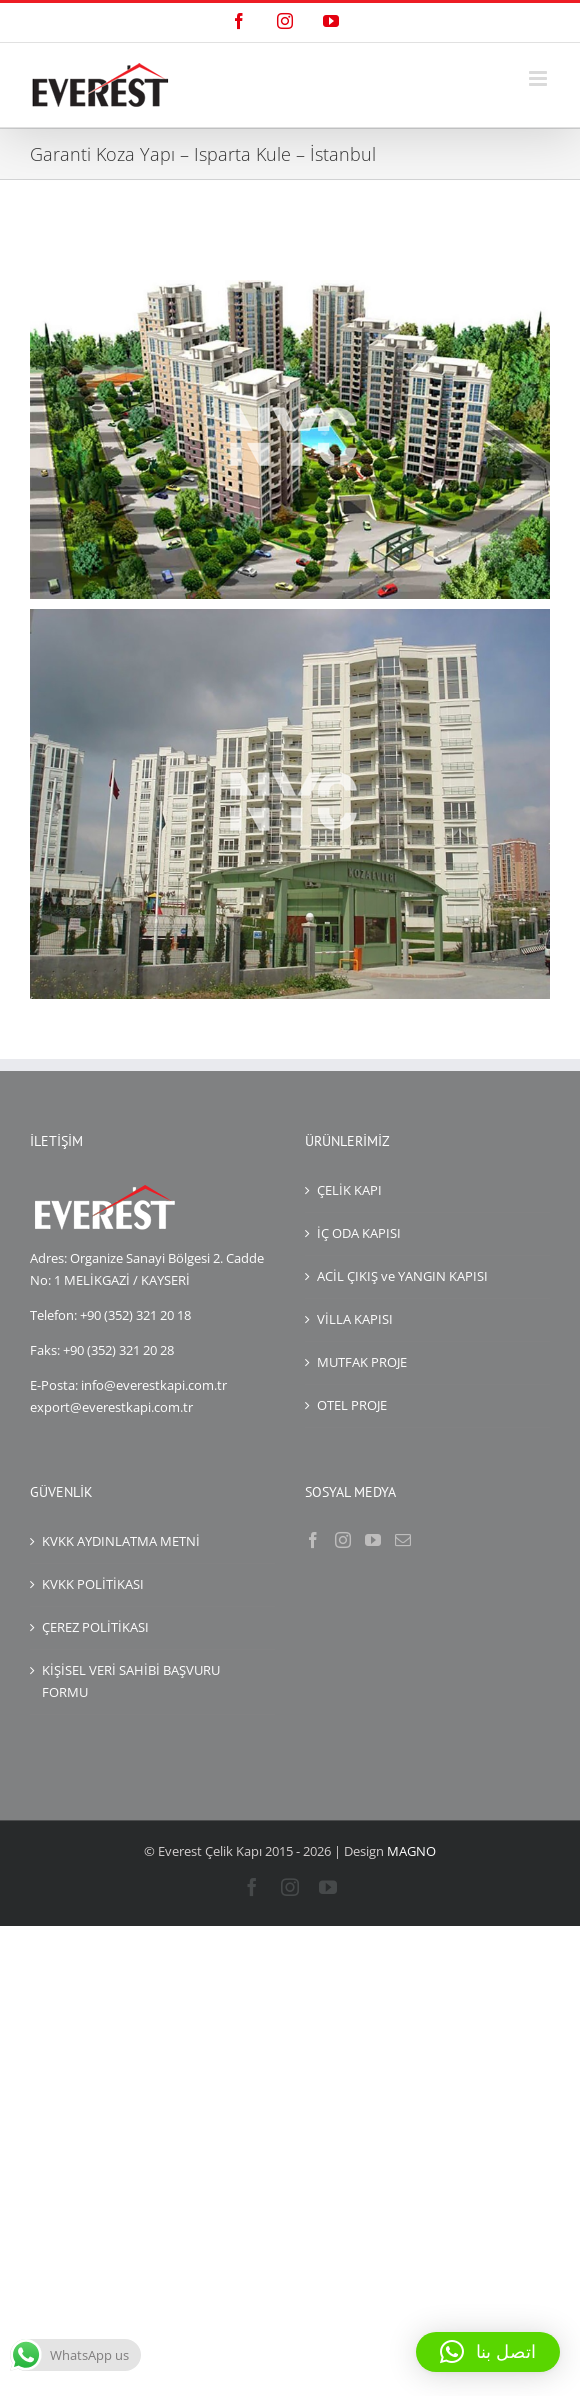 This screenshot has width=580, height=2396. What do you see at coordinates (539, 78) in the screenshot?
I see `[Mobil menüyü aç/kapat]` at bounding box center [539, 78].